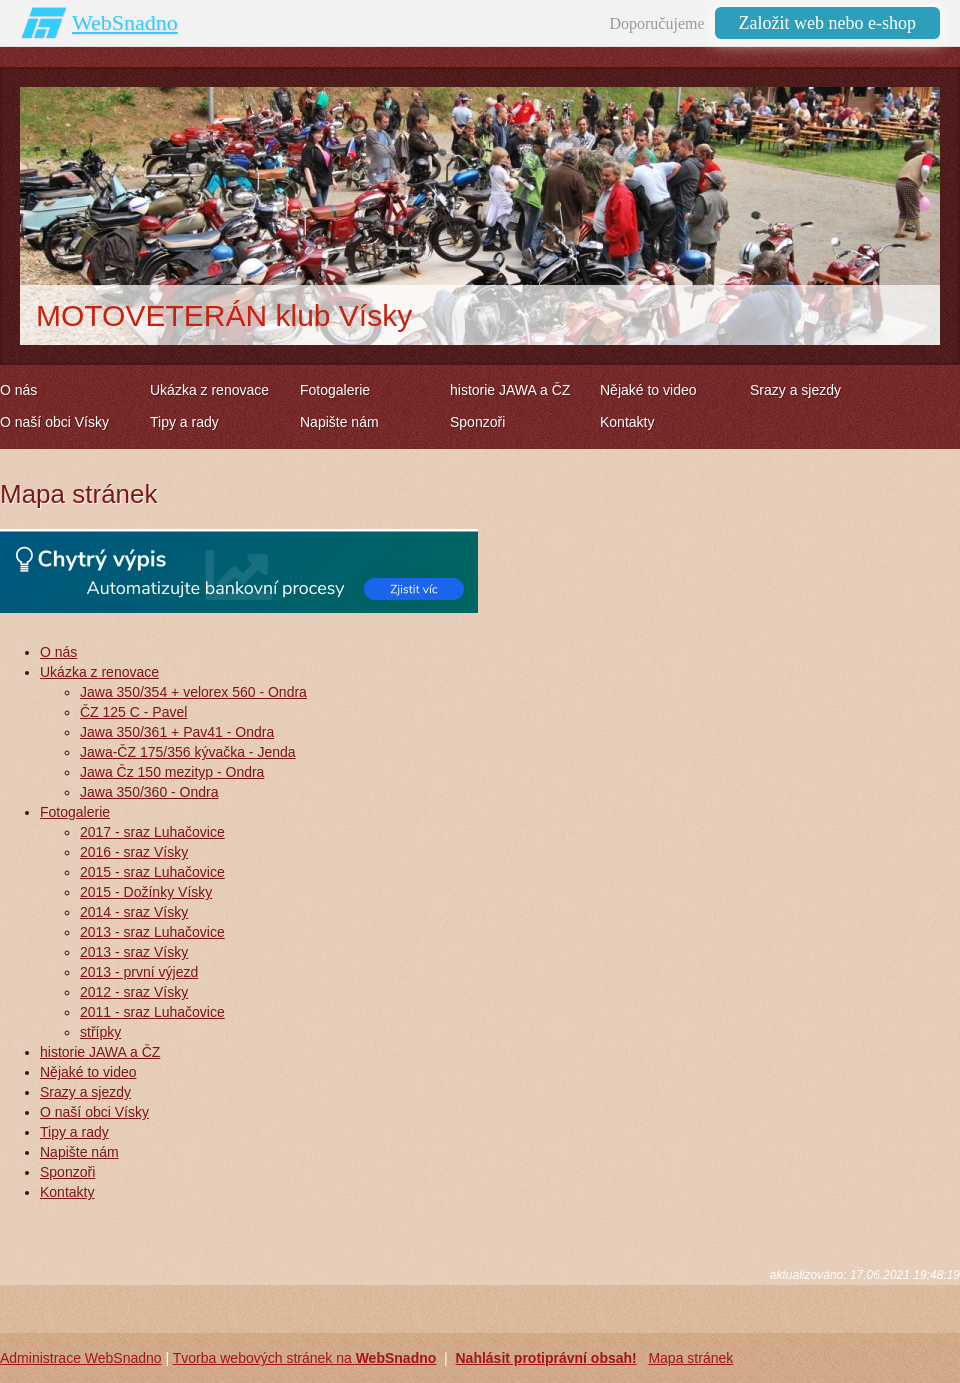  What do you see at coordinates (125, 22) in the screenshot?
I see `WebSnadno` at bounding box center [125, 22].